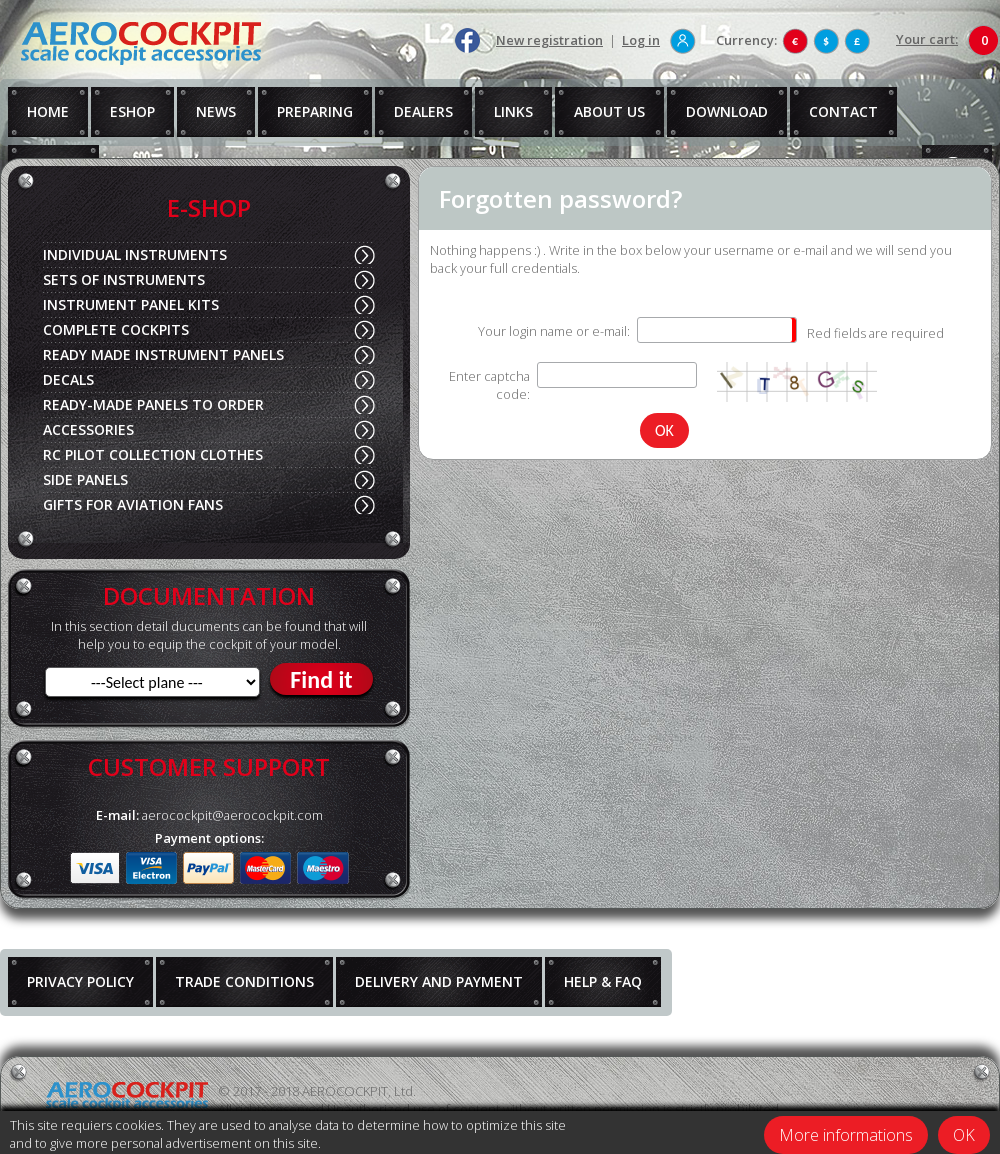 The height and width of the screenshot is (1154, 1000). Describe the element at coordinates (964, 1135) in the screenshot. I see `OK` at that location.